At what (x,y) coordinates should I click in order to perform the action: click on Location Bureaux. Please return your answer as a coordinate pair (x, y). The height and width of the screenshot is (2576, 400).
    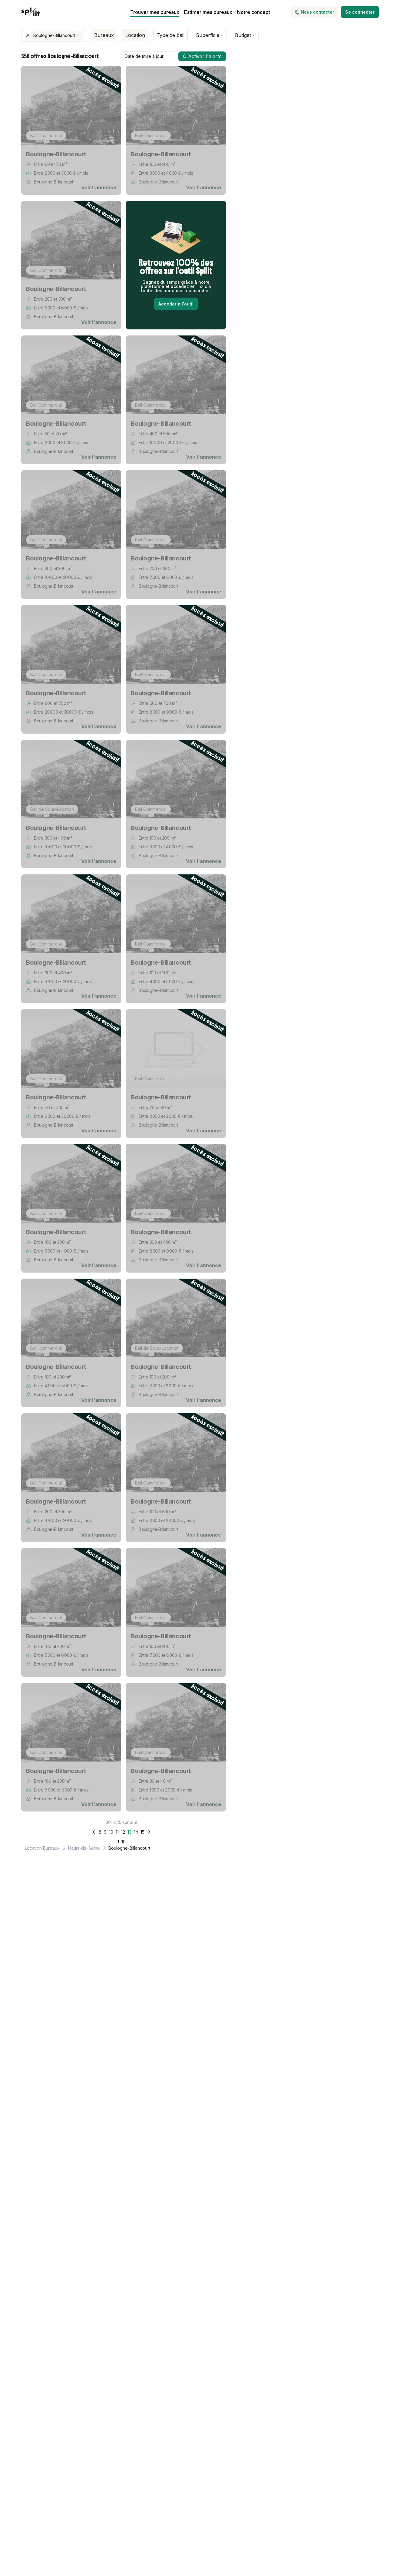
    Looking at the image, I should click on (42, 1848).